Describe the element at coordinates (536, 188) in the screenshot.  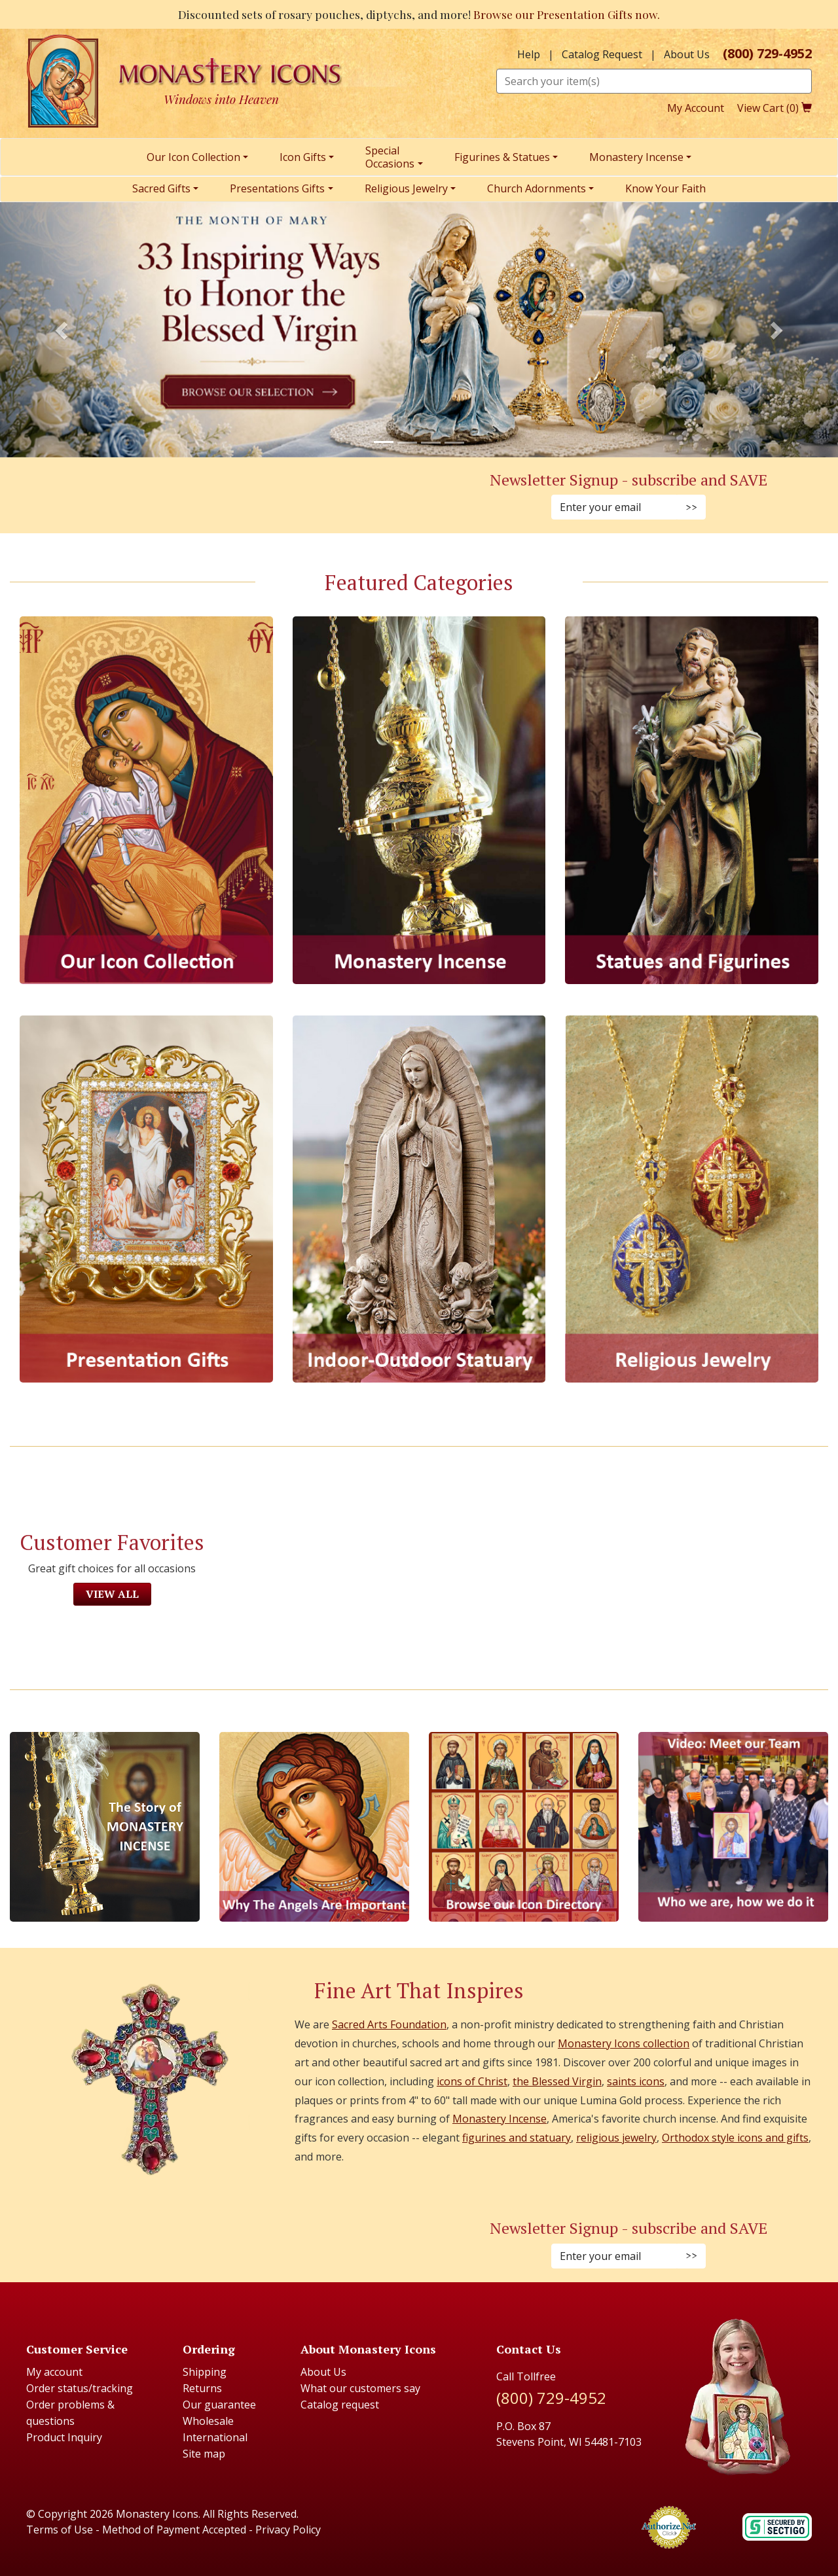
I see `Church Adornments [menuitem]` at that location.